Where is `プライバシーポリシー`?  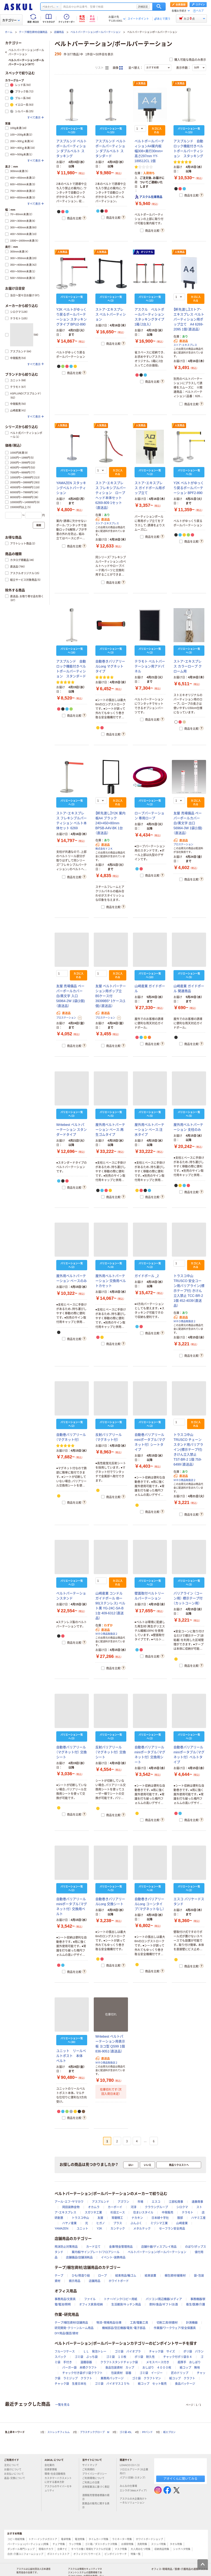 プライバシーポリシー is located at coordinates (96, 2473).